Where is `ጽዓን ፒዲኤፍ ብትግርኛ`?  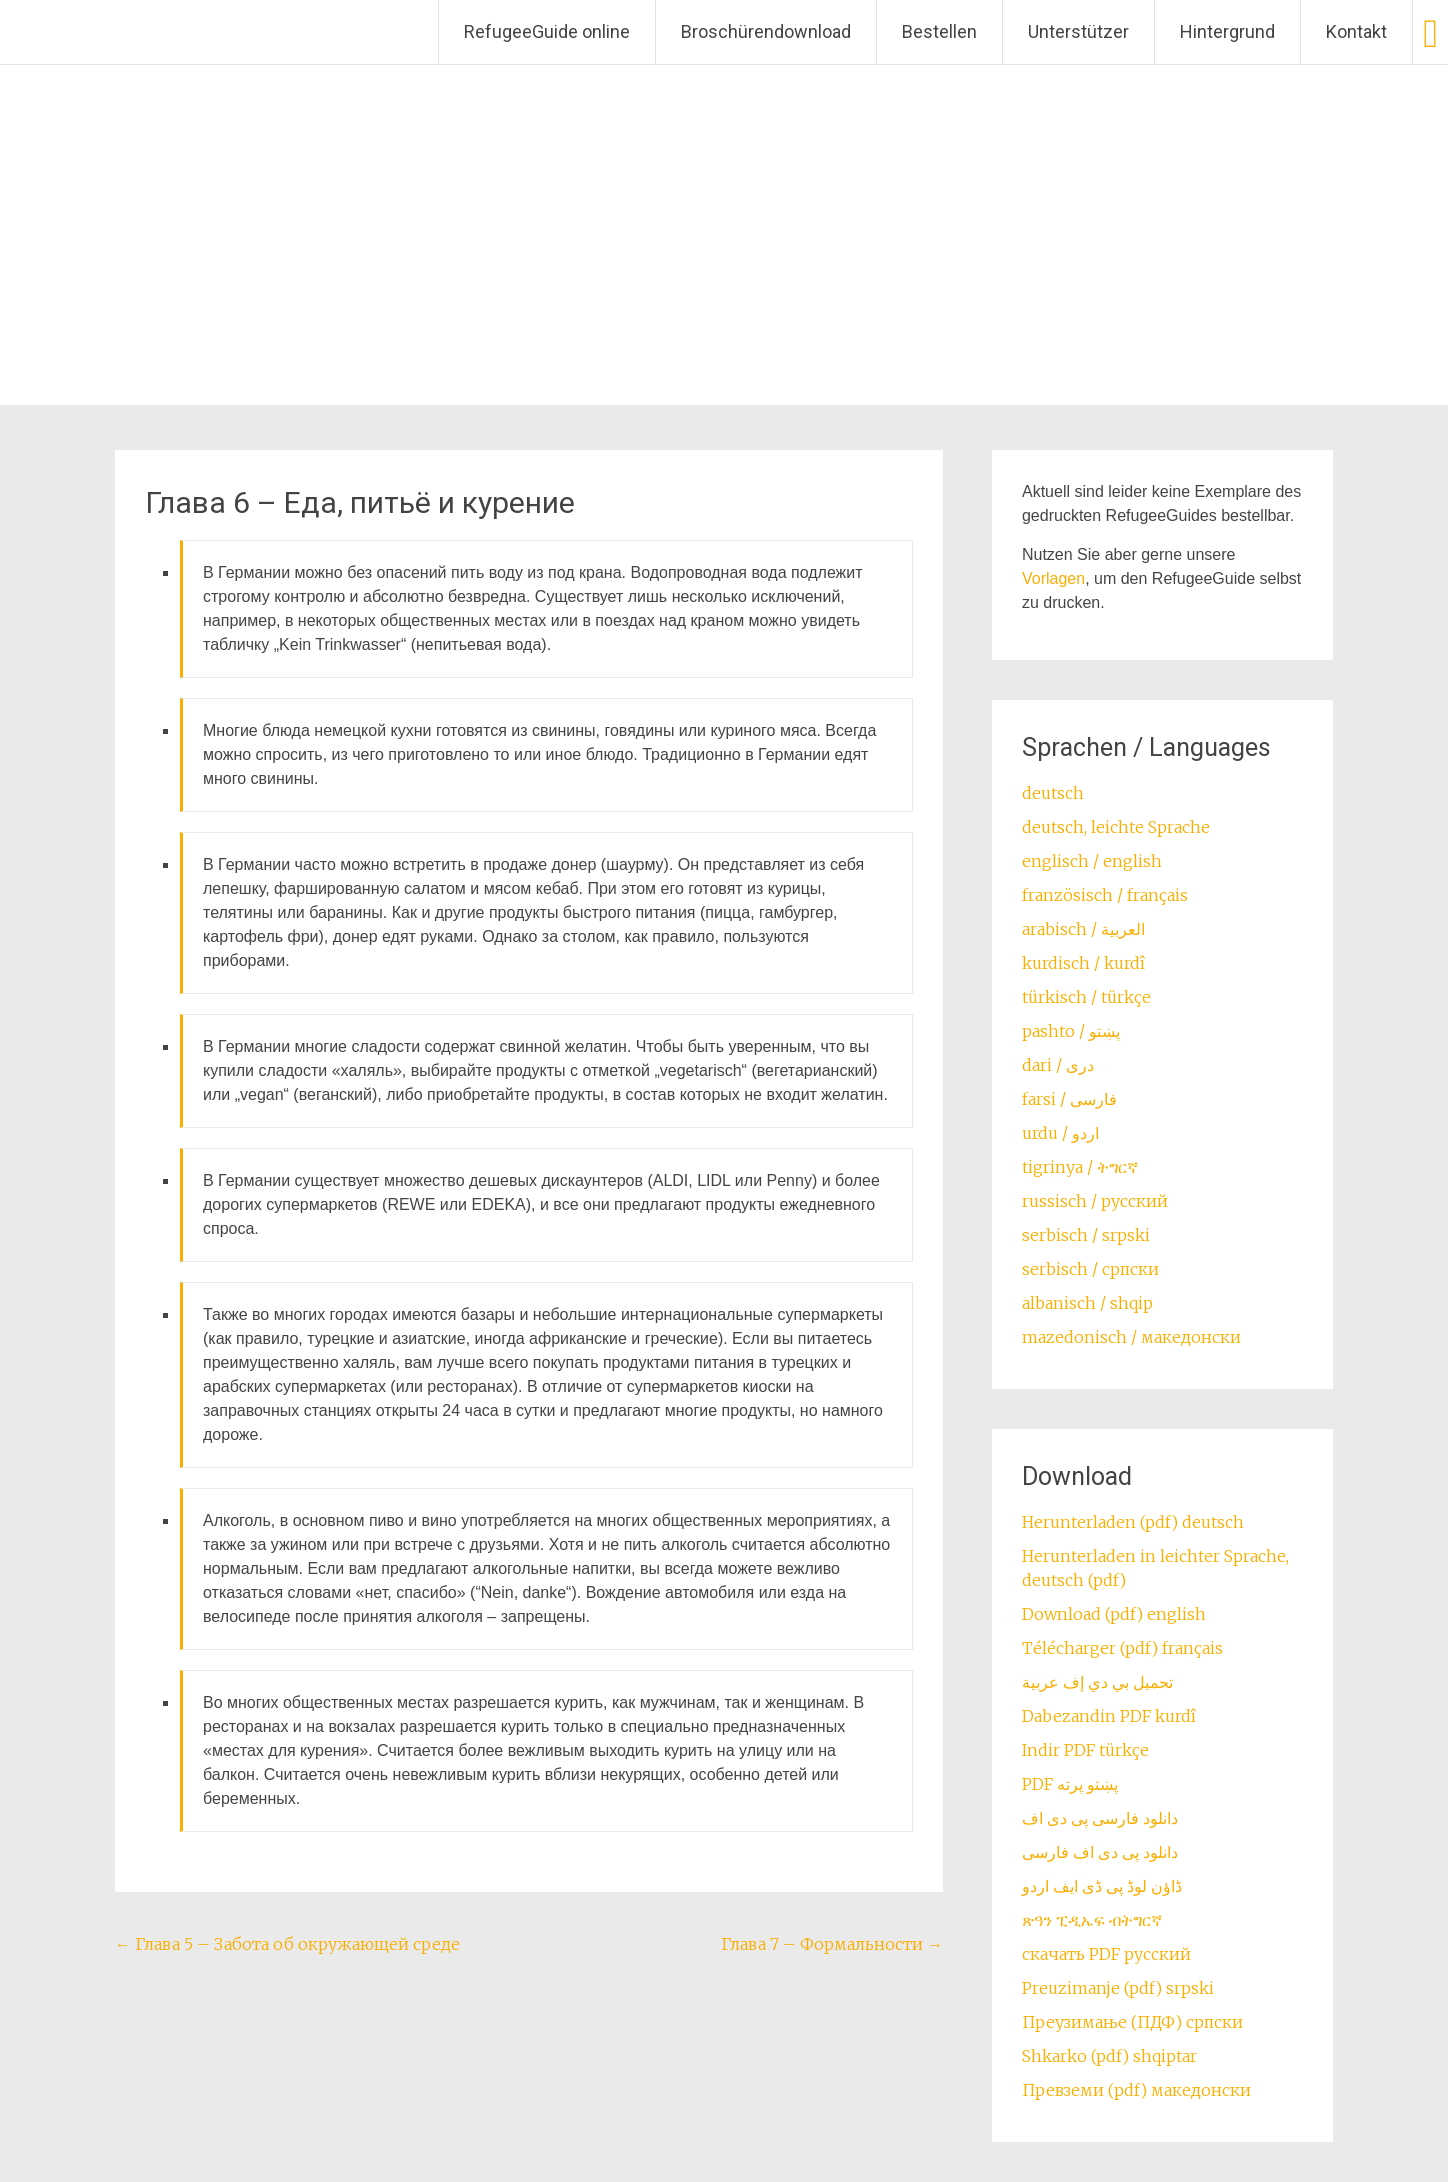
ጽዓን ፒዲኤፍ ብትግርኛ is located at coordinates (1092, 1920).